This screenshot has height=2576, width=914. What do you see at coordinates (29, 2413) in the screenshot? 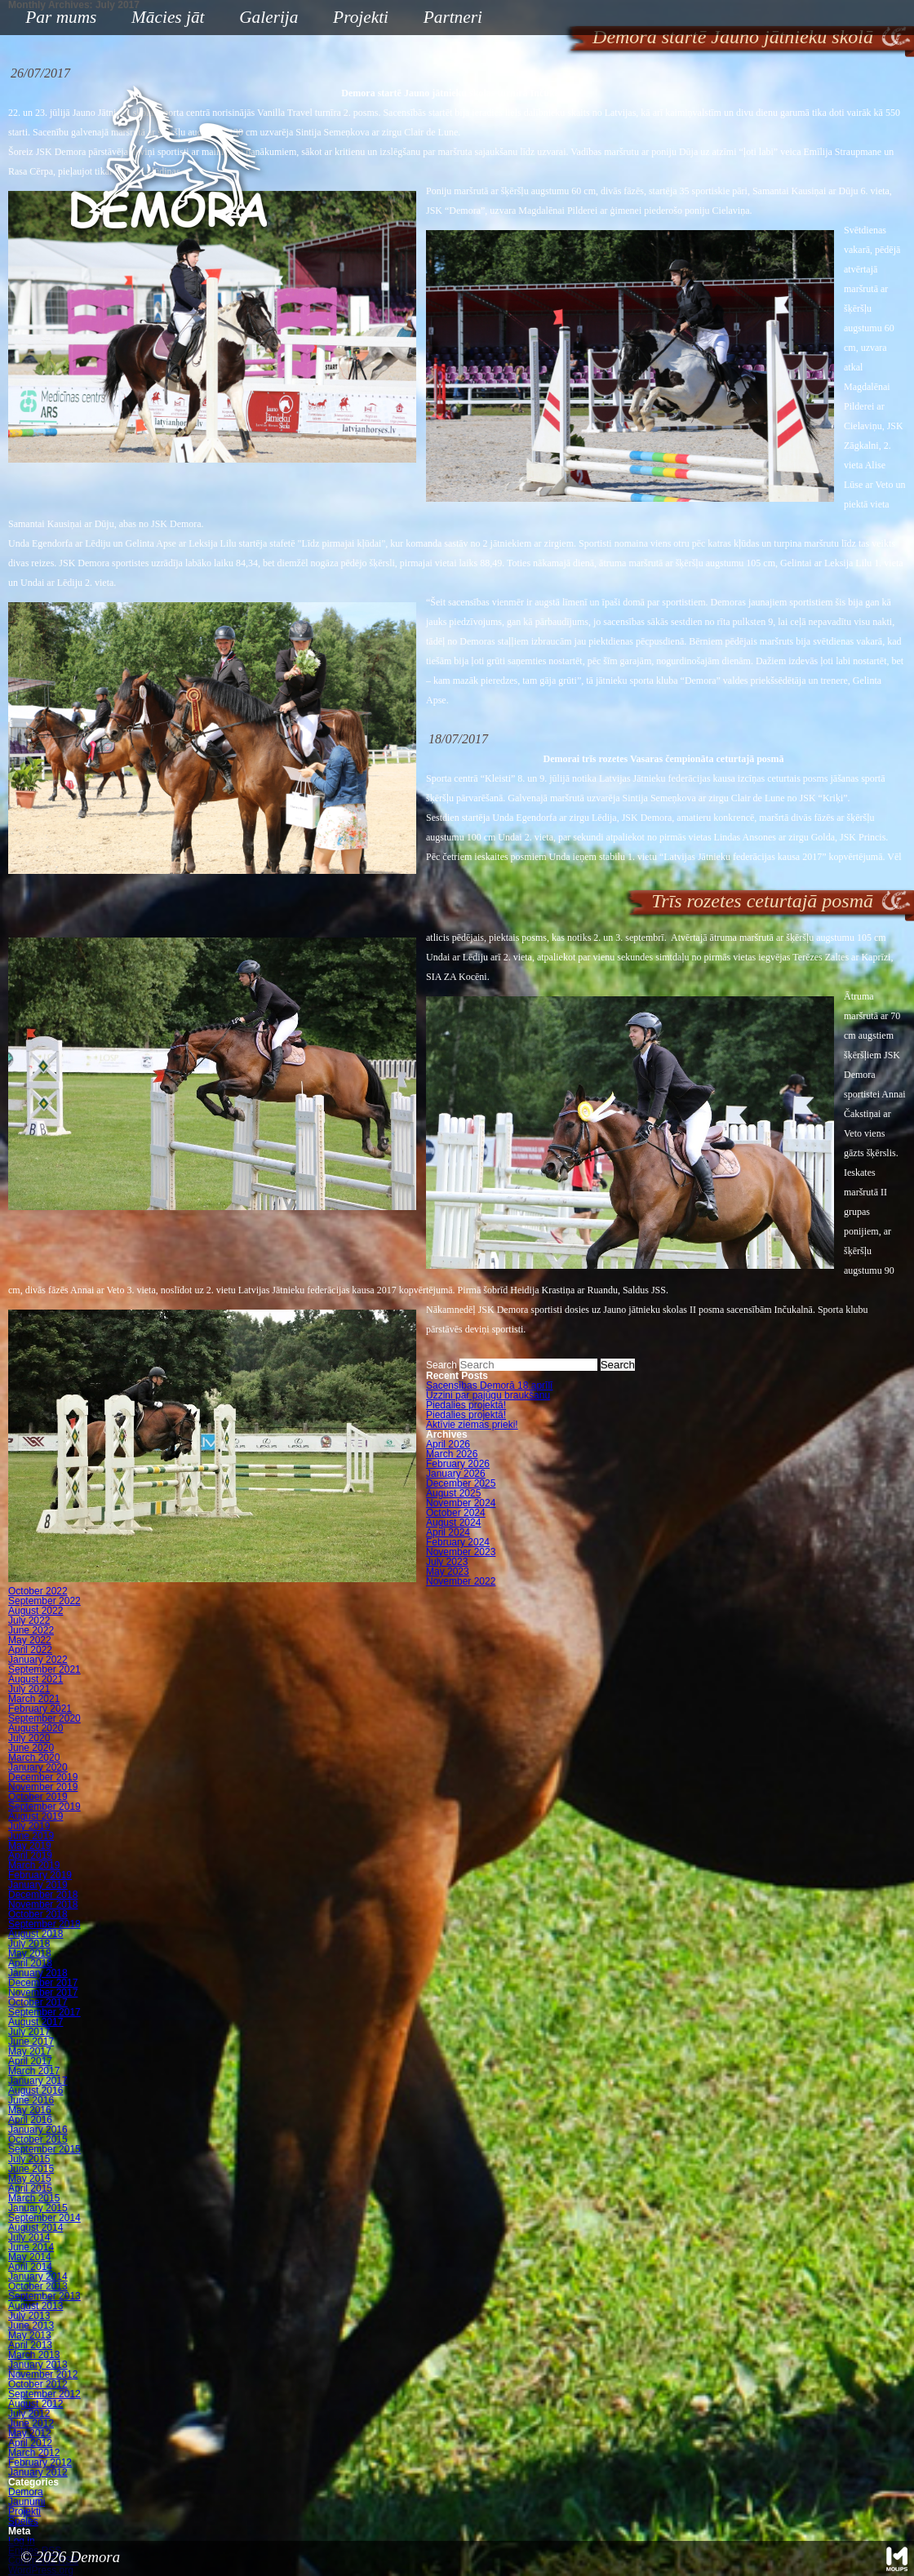
I see `July 2012` at bounding box center [29, 2413].